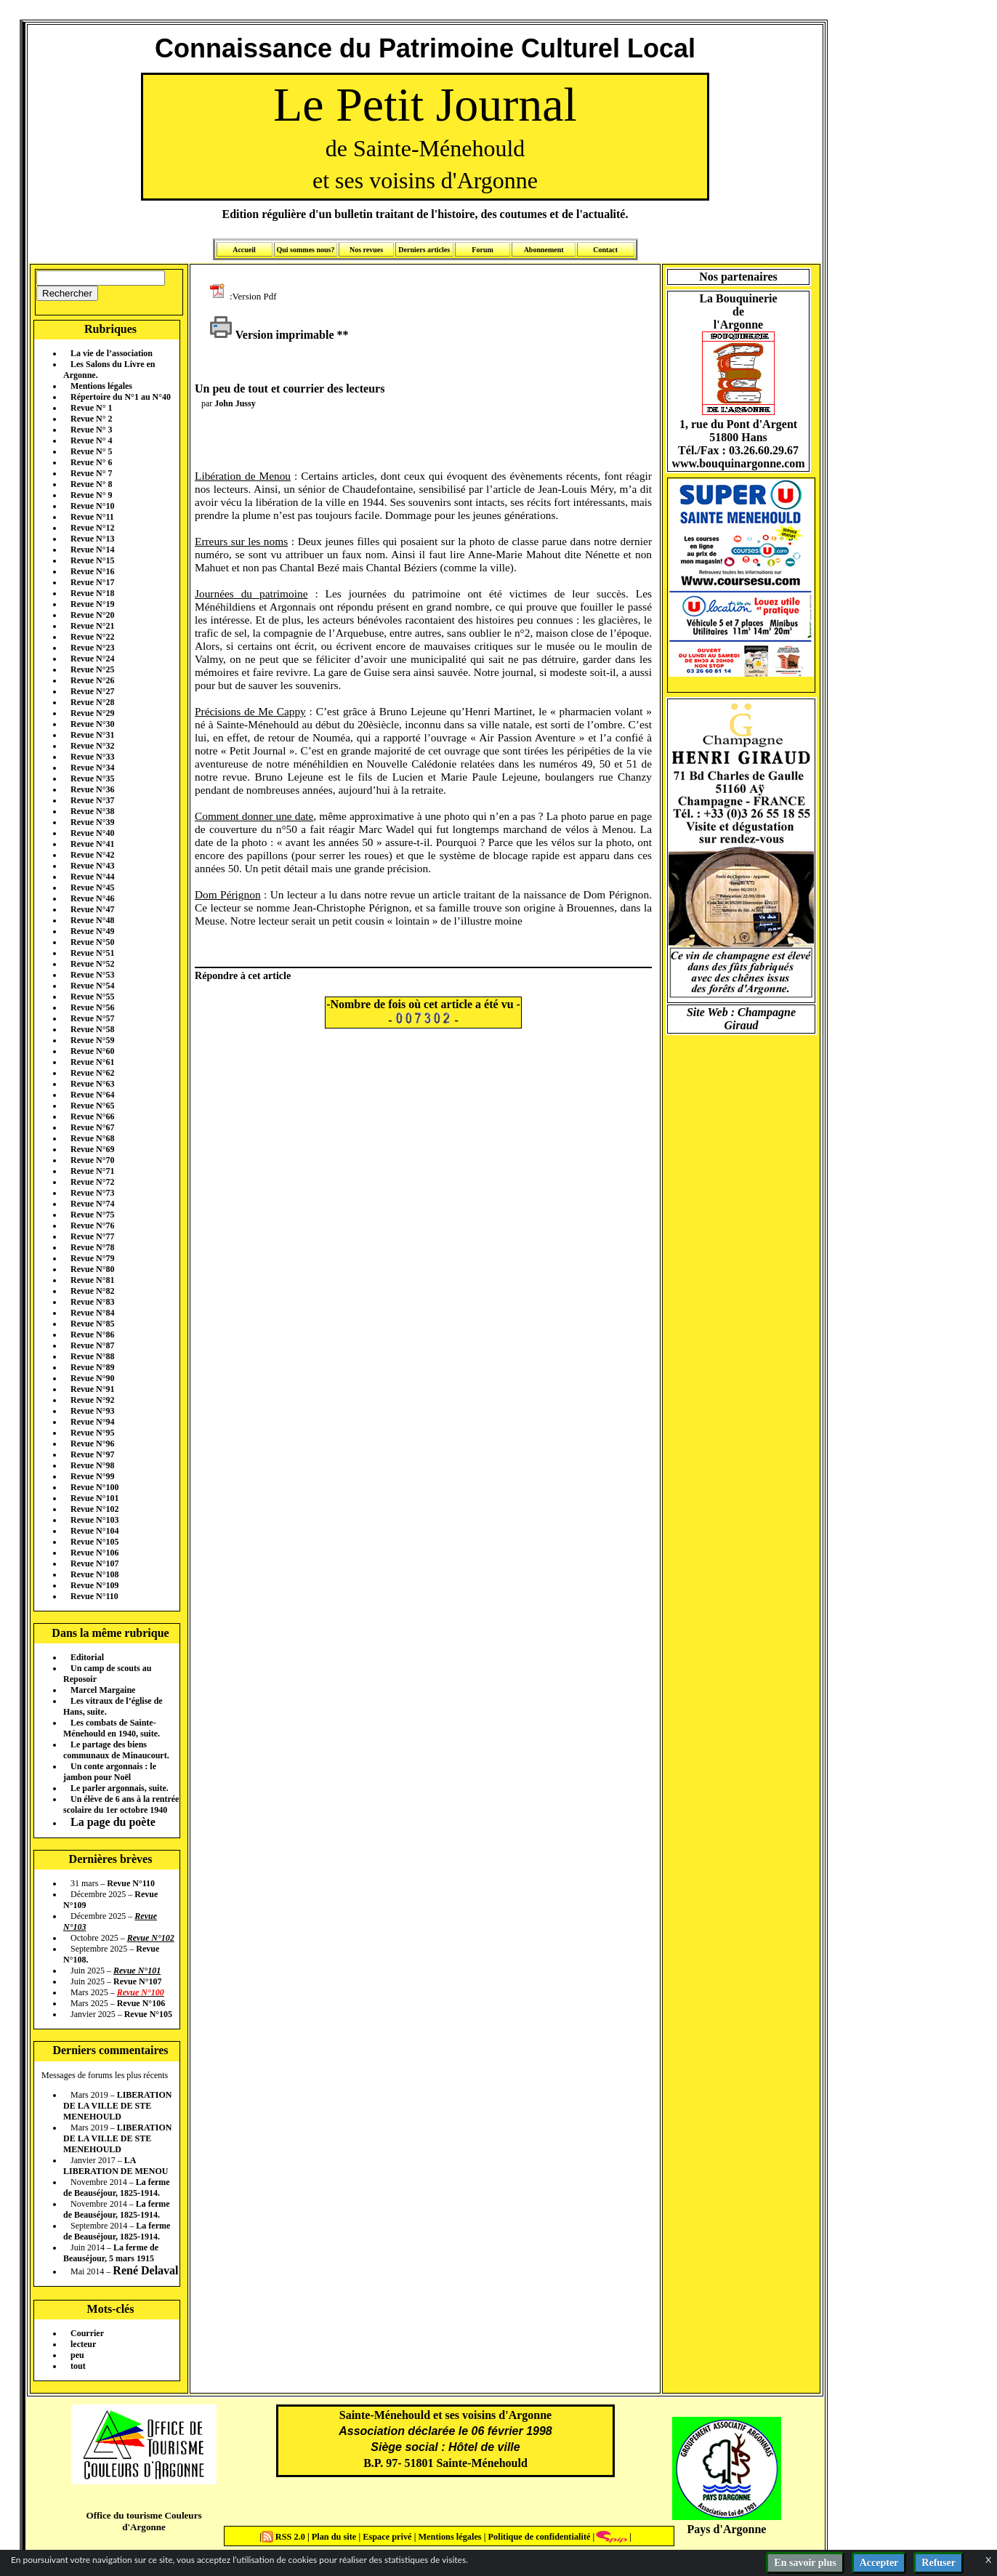 Image resolution: width=997 pixels, height=2576 pixels. I want to click on Derniers articles, so click(424, 250).